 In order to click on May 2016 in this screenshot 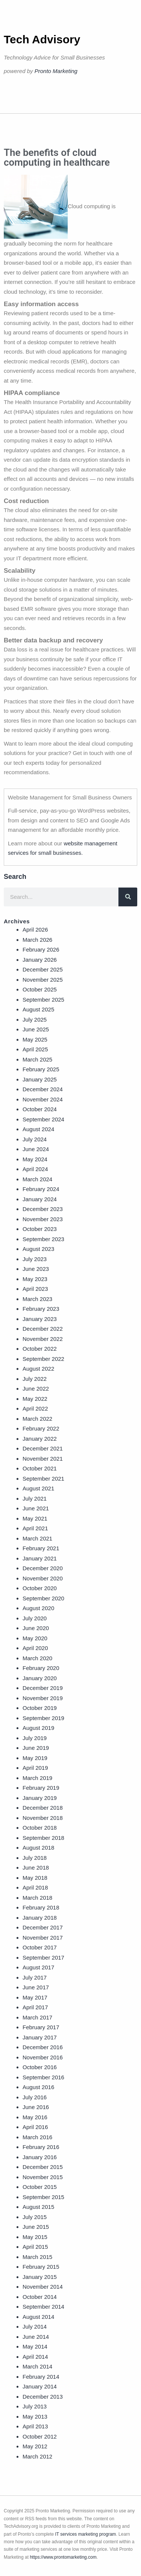, I will do `click(35, 2117)`.